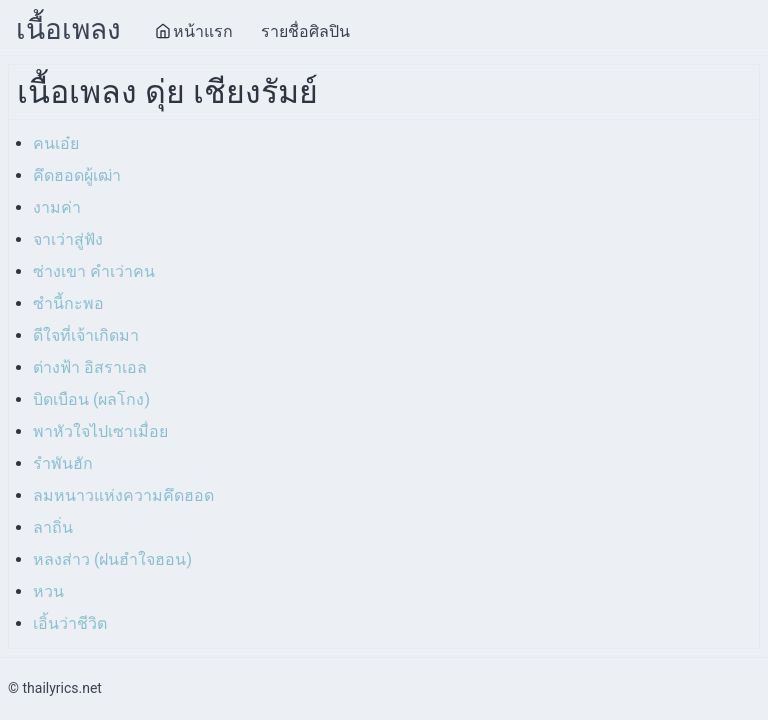 The image size is (768, 720). I want to click on ลาถิ่น, so click(53, 527).